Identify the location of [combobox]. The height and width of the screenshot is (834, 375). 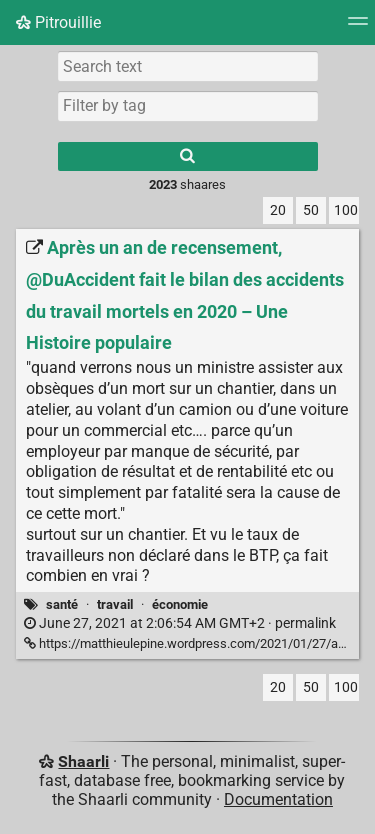
(188, 106).